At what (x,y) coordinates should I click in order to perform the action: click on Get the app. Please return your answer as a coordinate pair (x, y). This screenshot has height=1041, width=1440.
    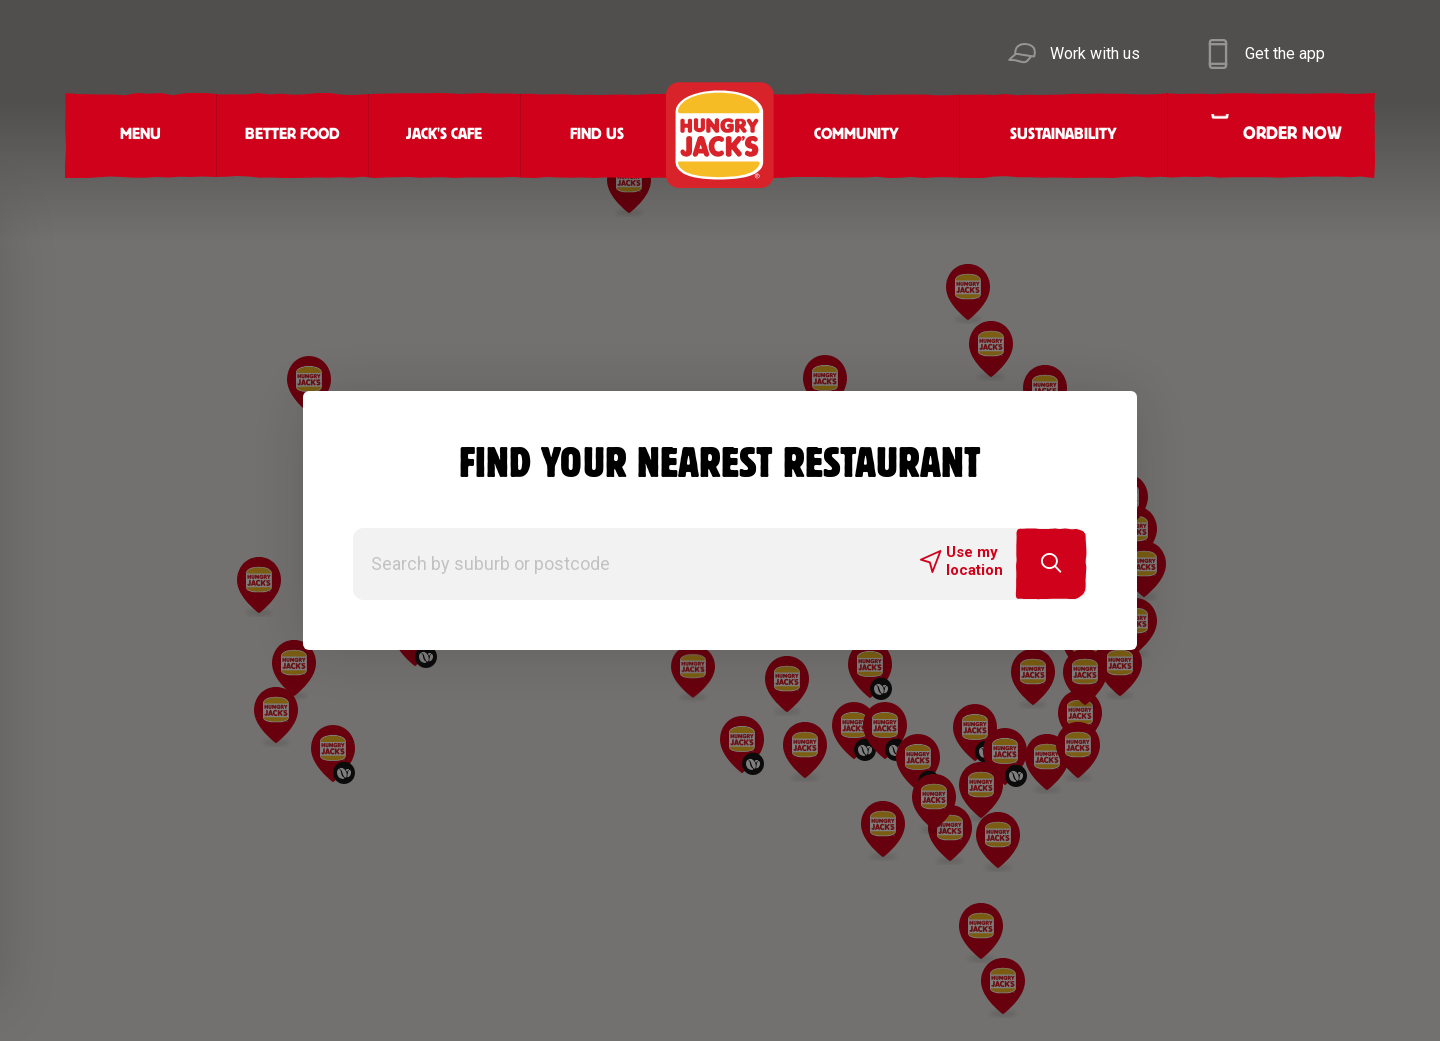
    Looking at the image, I should click on (1285, 53).